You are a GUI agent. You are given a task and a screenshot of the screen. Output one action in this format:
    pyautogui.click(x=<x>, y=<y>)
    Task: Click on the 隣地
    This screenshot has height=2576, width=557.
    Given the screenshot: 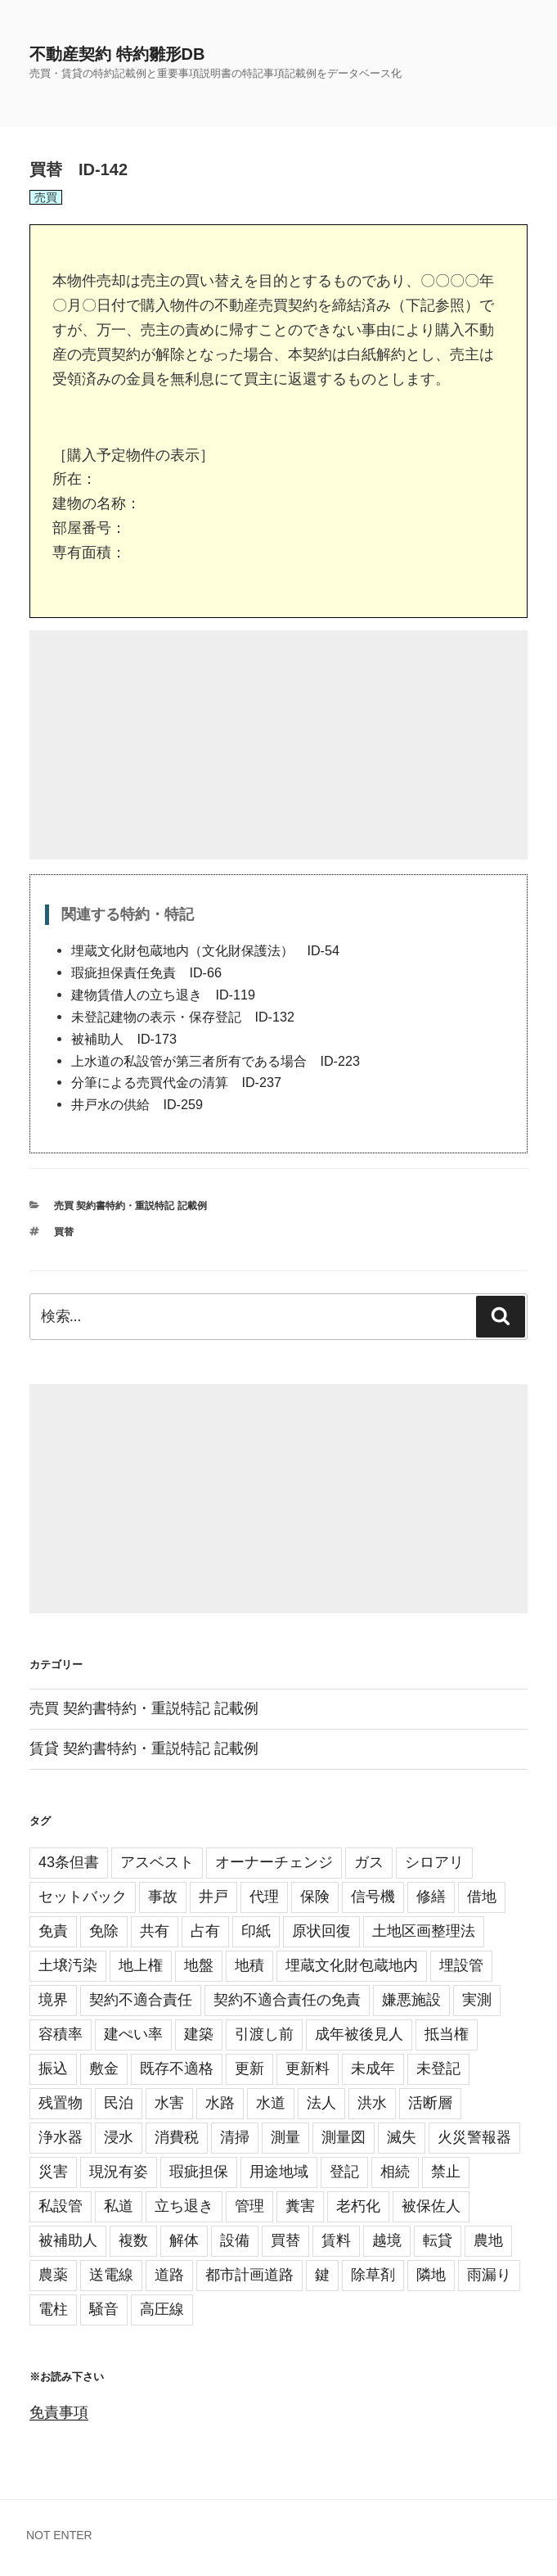 What is the action you would take?
    pyautogui.click(x=431, y=2275)
    